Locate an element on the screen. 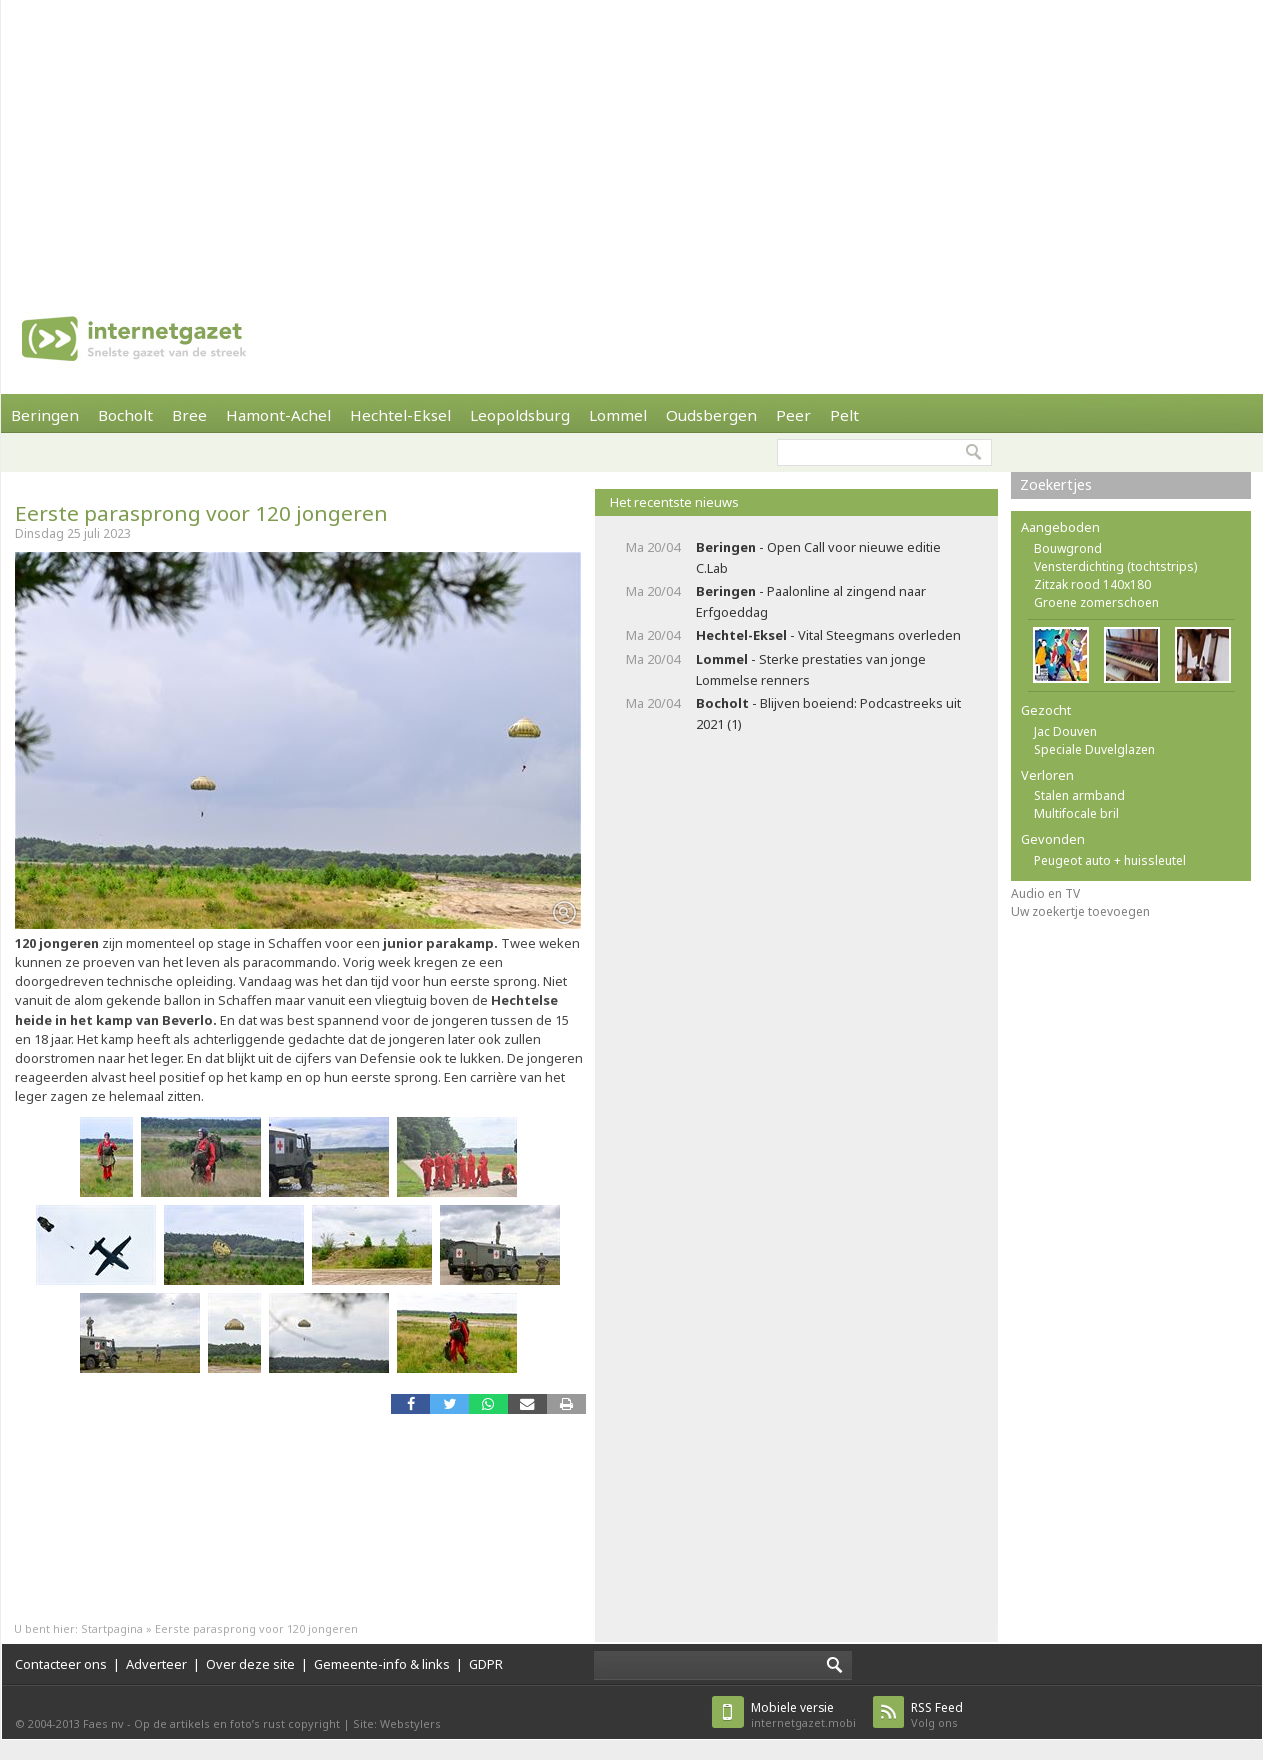 Image resolution: width=1263 pixels, height=1760 pixels. Adverteer is located at coordinates (156, 1664).